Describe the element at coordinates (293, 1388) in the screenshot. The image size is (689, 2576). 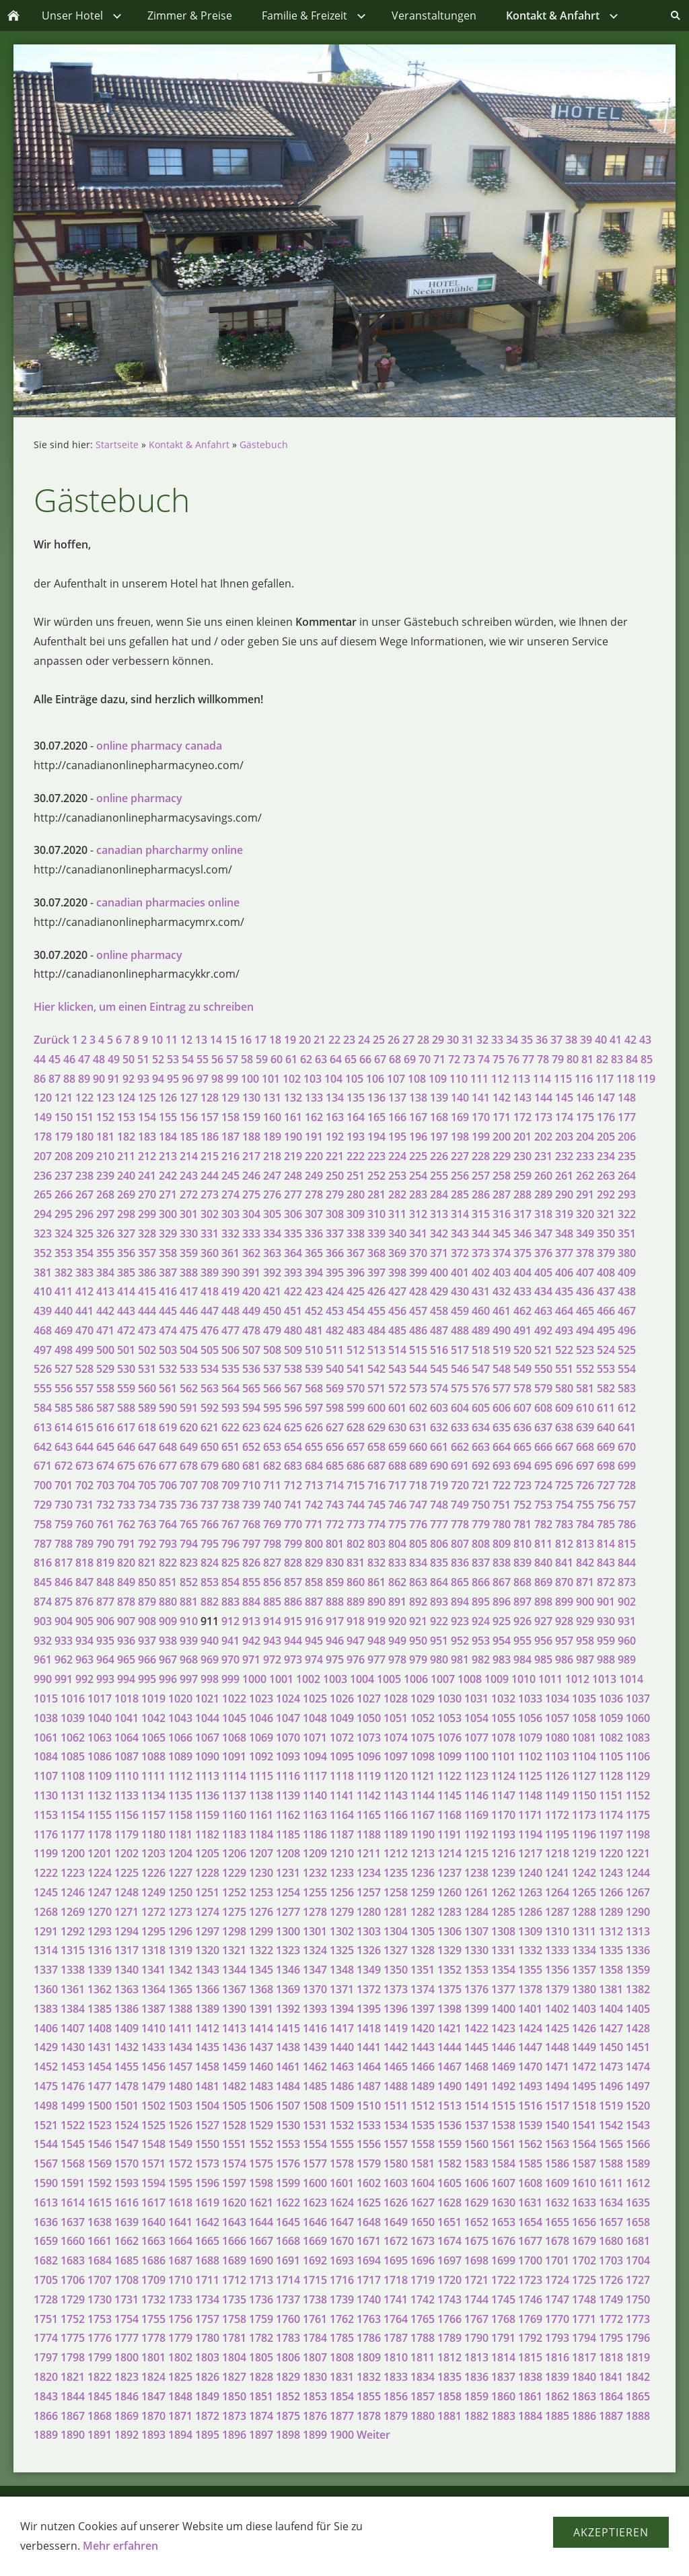
I see `567` at that location.